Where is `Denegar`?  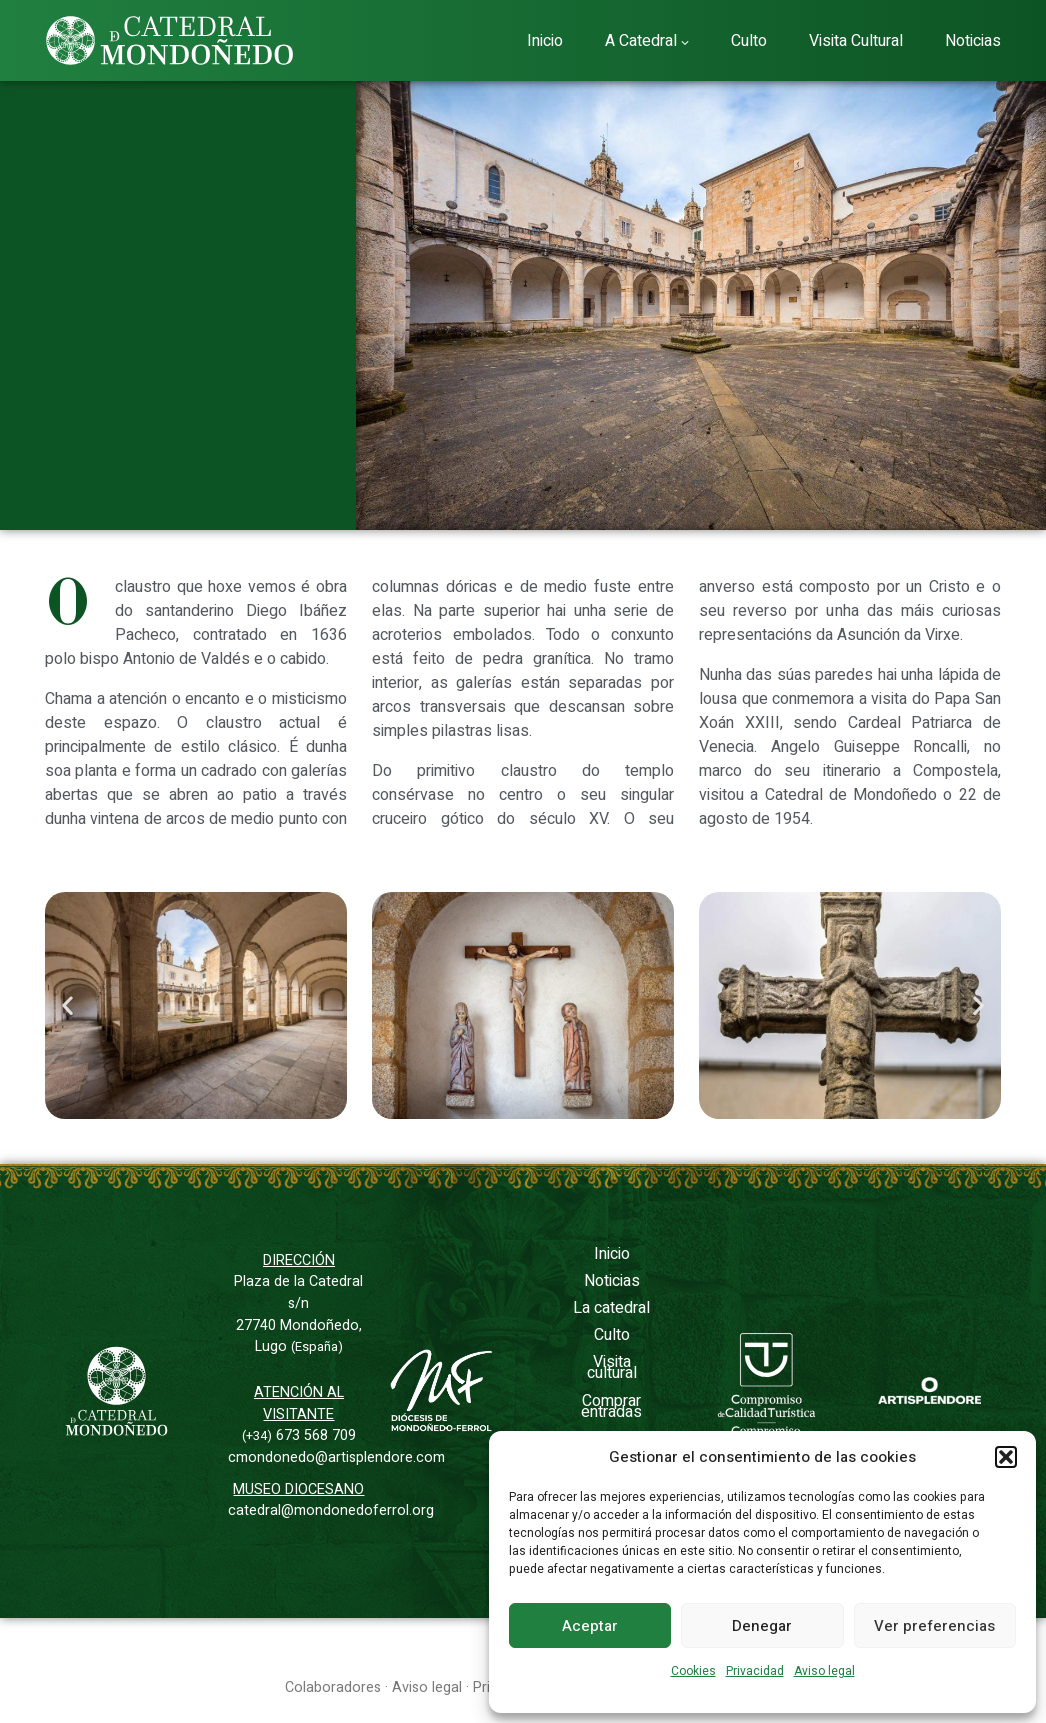
Denegar is located at coordinates (762, 1626).